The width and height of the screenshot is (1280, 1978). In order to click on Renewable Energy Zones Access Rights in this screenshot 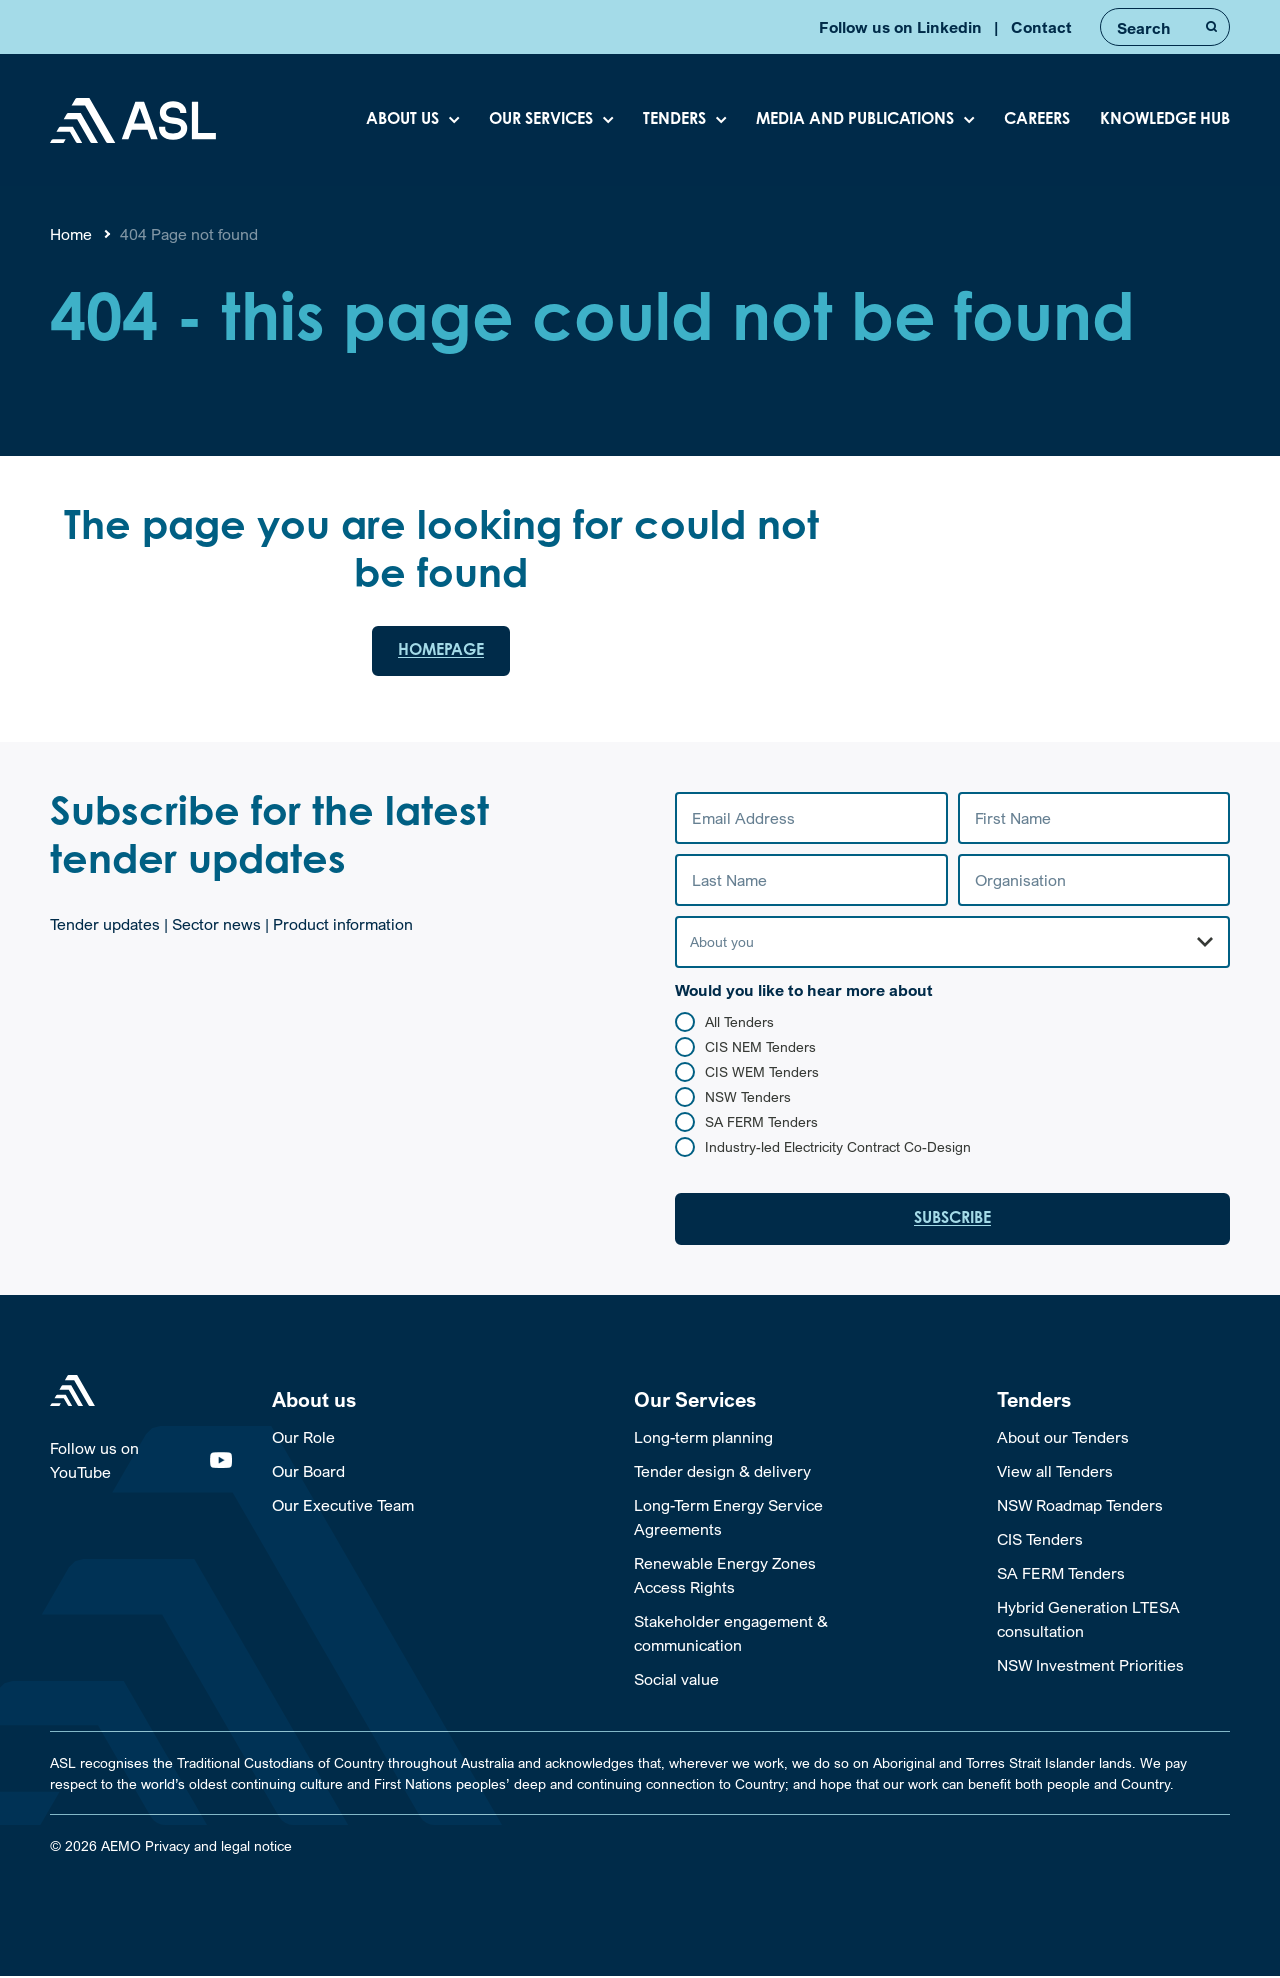, I will do `click(725, 1577)`.